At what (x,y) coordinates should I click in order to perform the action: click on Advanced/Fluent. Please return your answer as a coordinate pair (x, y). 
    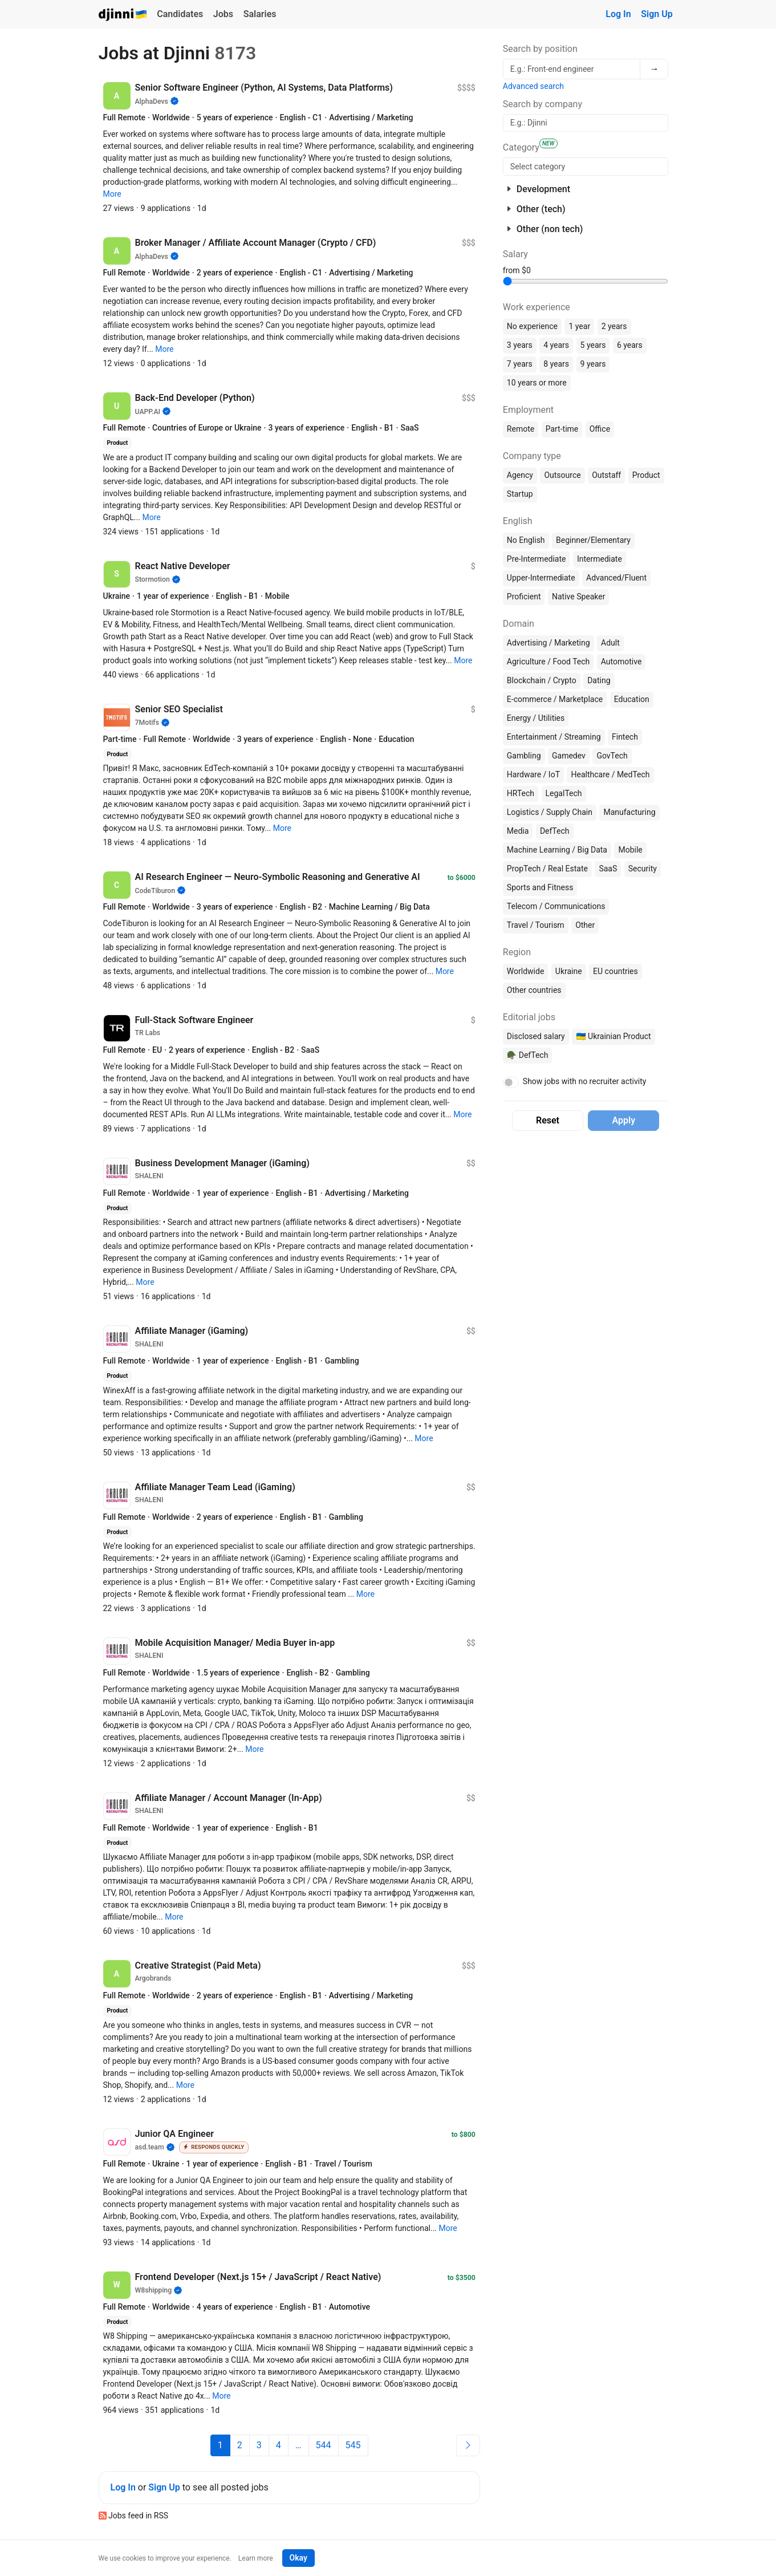
    Looking at the image, I should click on (616, 577).